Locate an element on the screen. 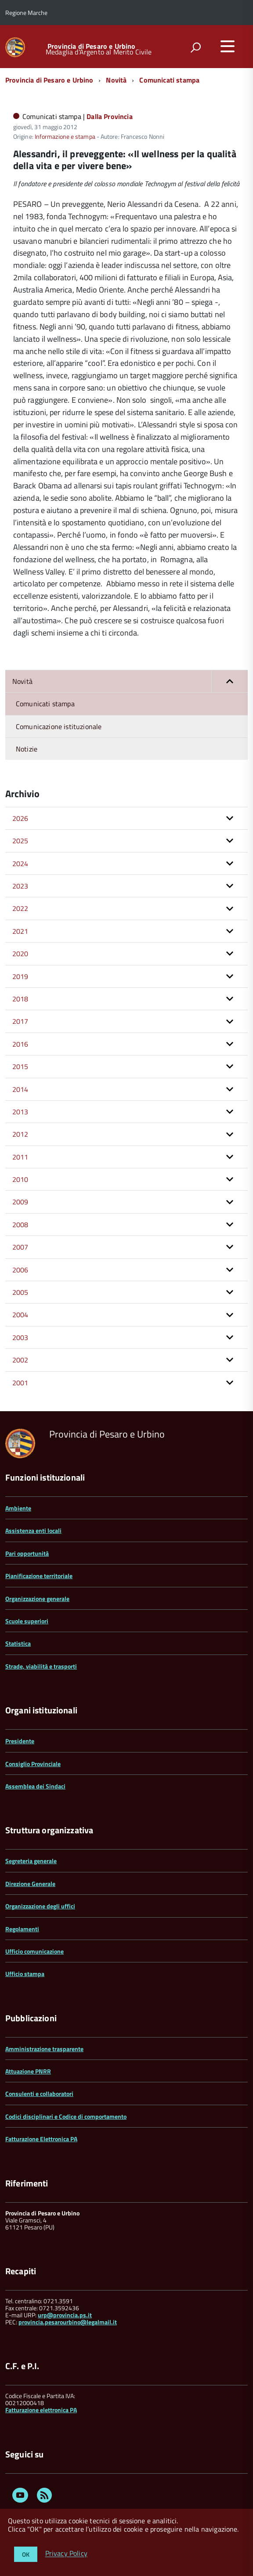 The image size is (253, 2576). Pianificazione territoriale is located at coordinates (38, 1575).